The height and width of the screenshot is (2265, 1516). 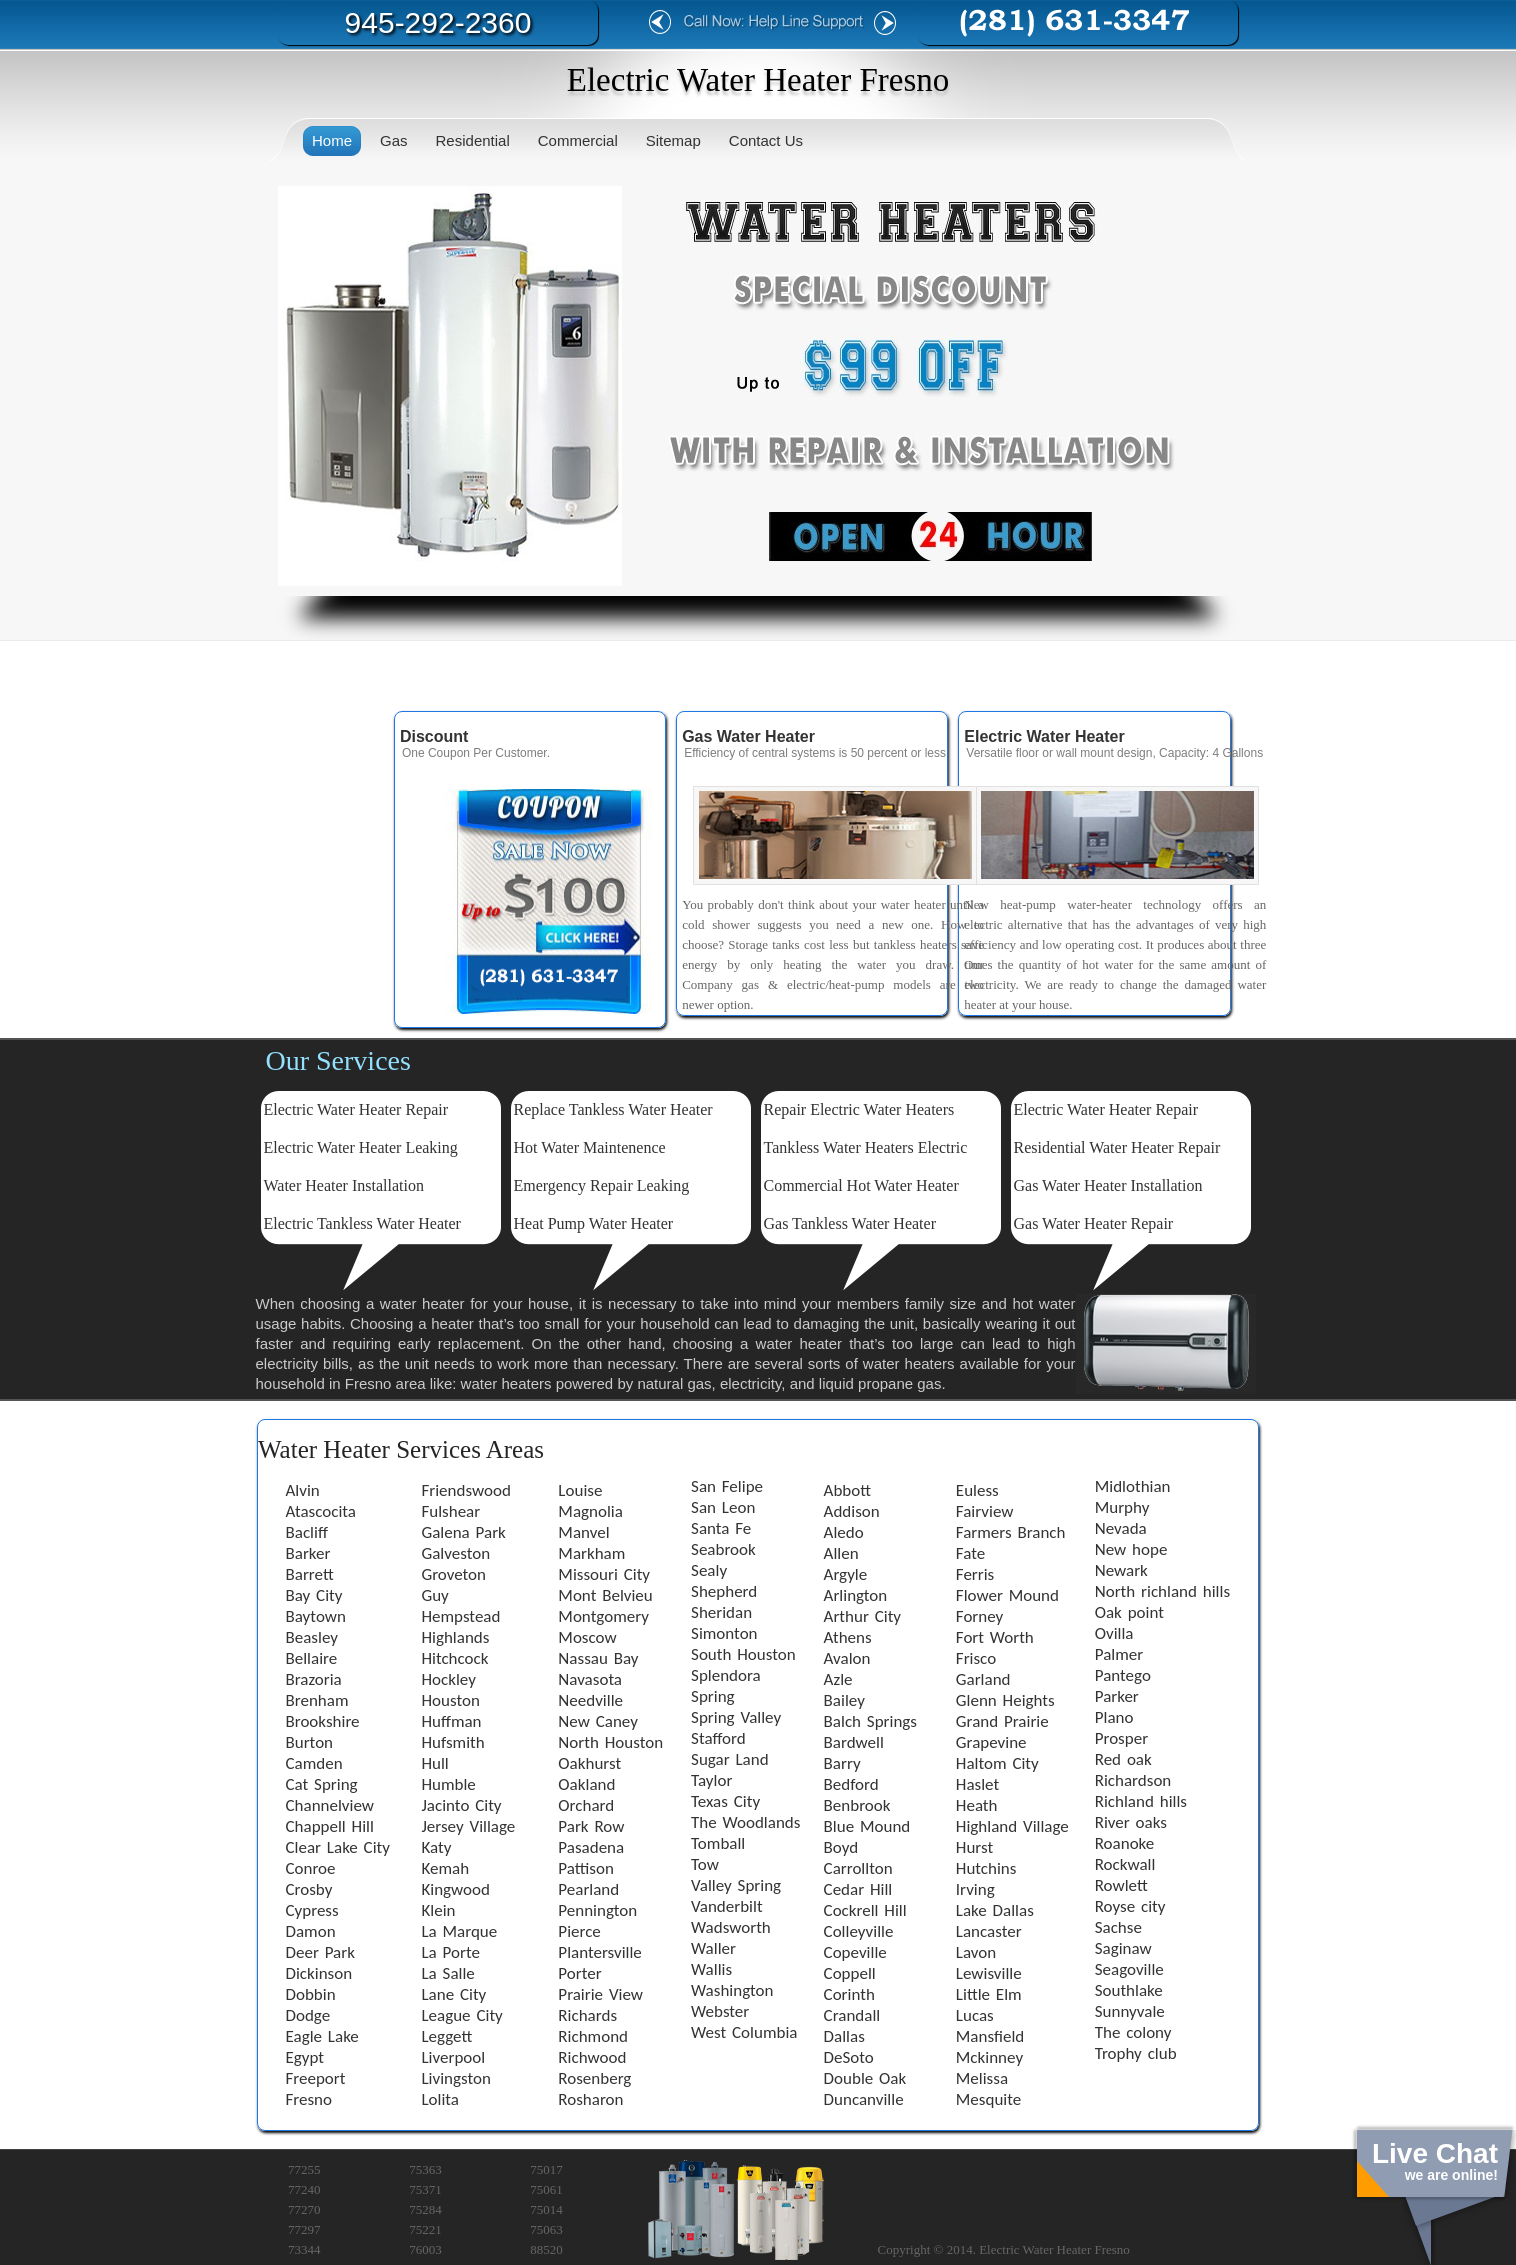 What do you see at coordinates (445, 1868) in the screenshot?
I see `Kemah` at bounding box center [445, 1868].